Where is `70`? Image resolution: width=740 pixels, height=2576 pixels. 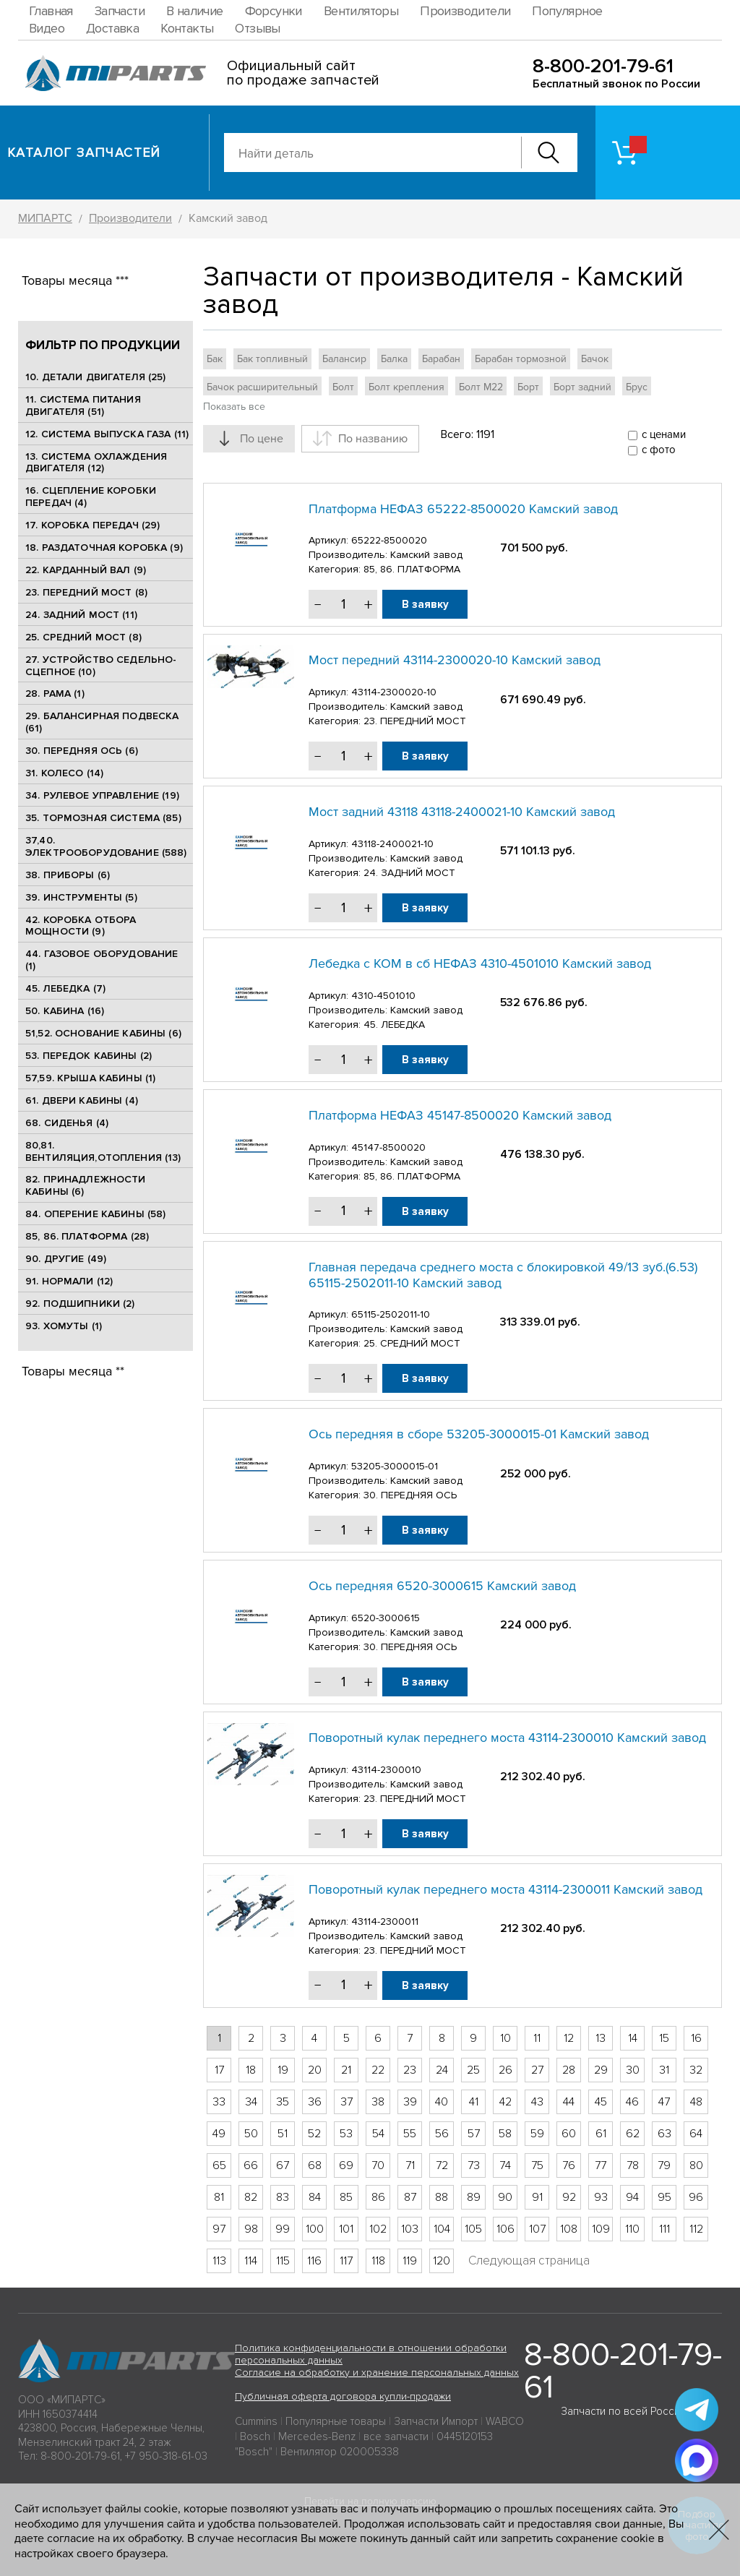
70 is located at coordinates (377, 2165).